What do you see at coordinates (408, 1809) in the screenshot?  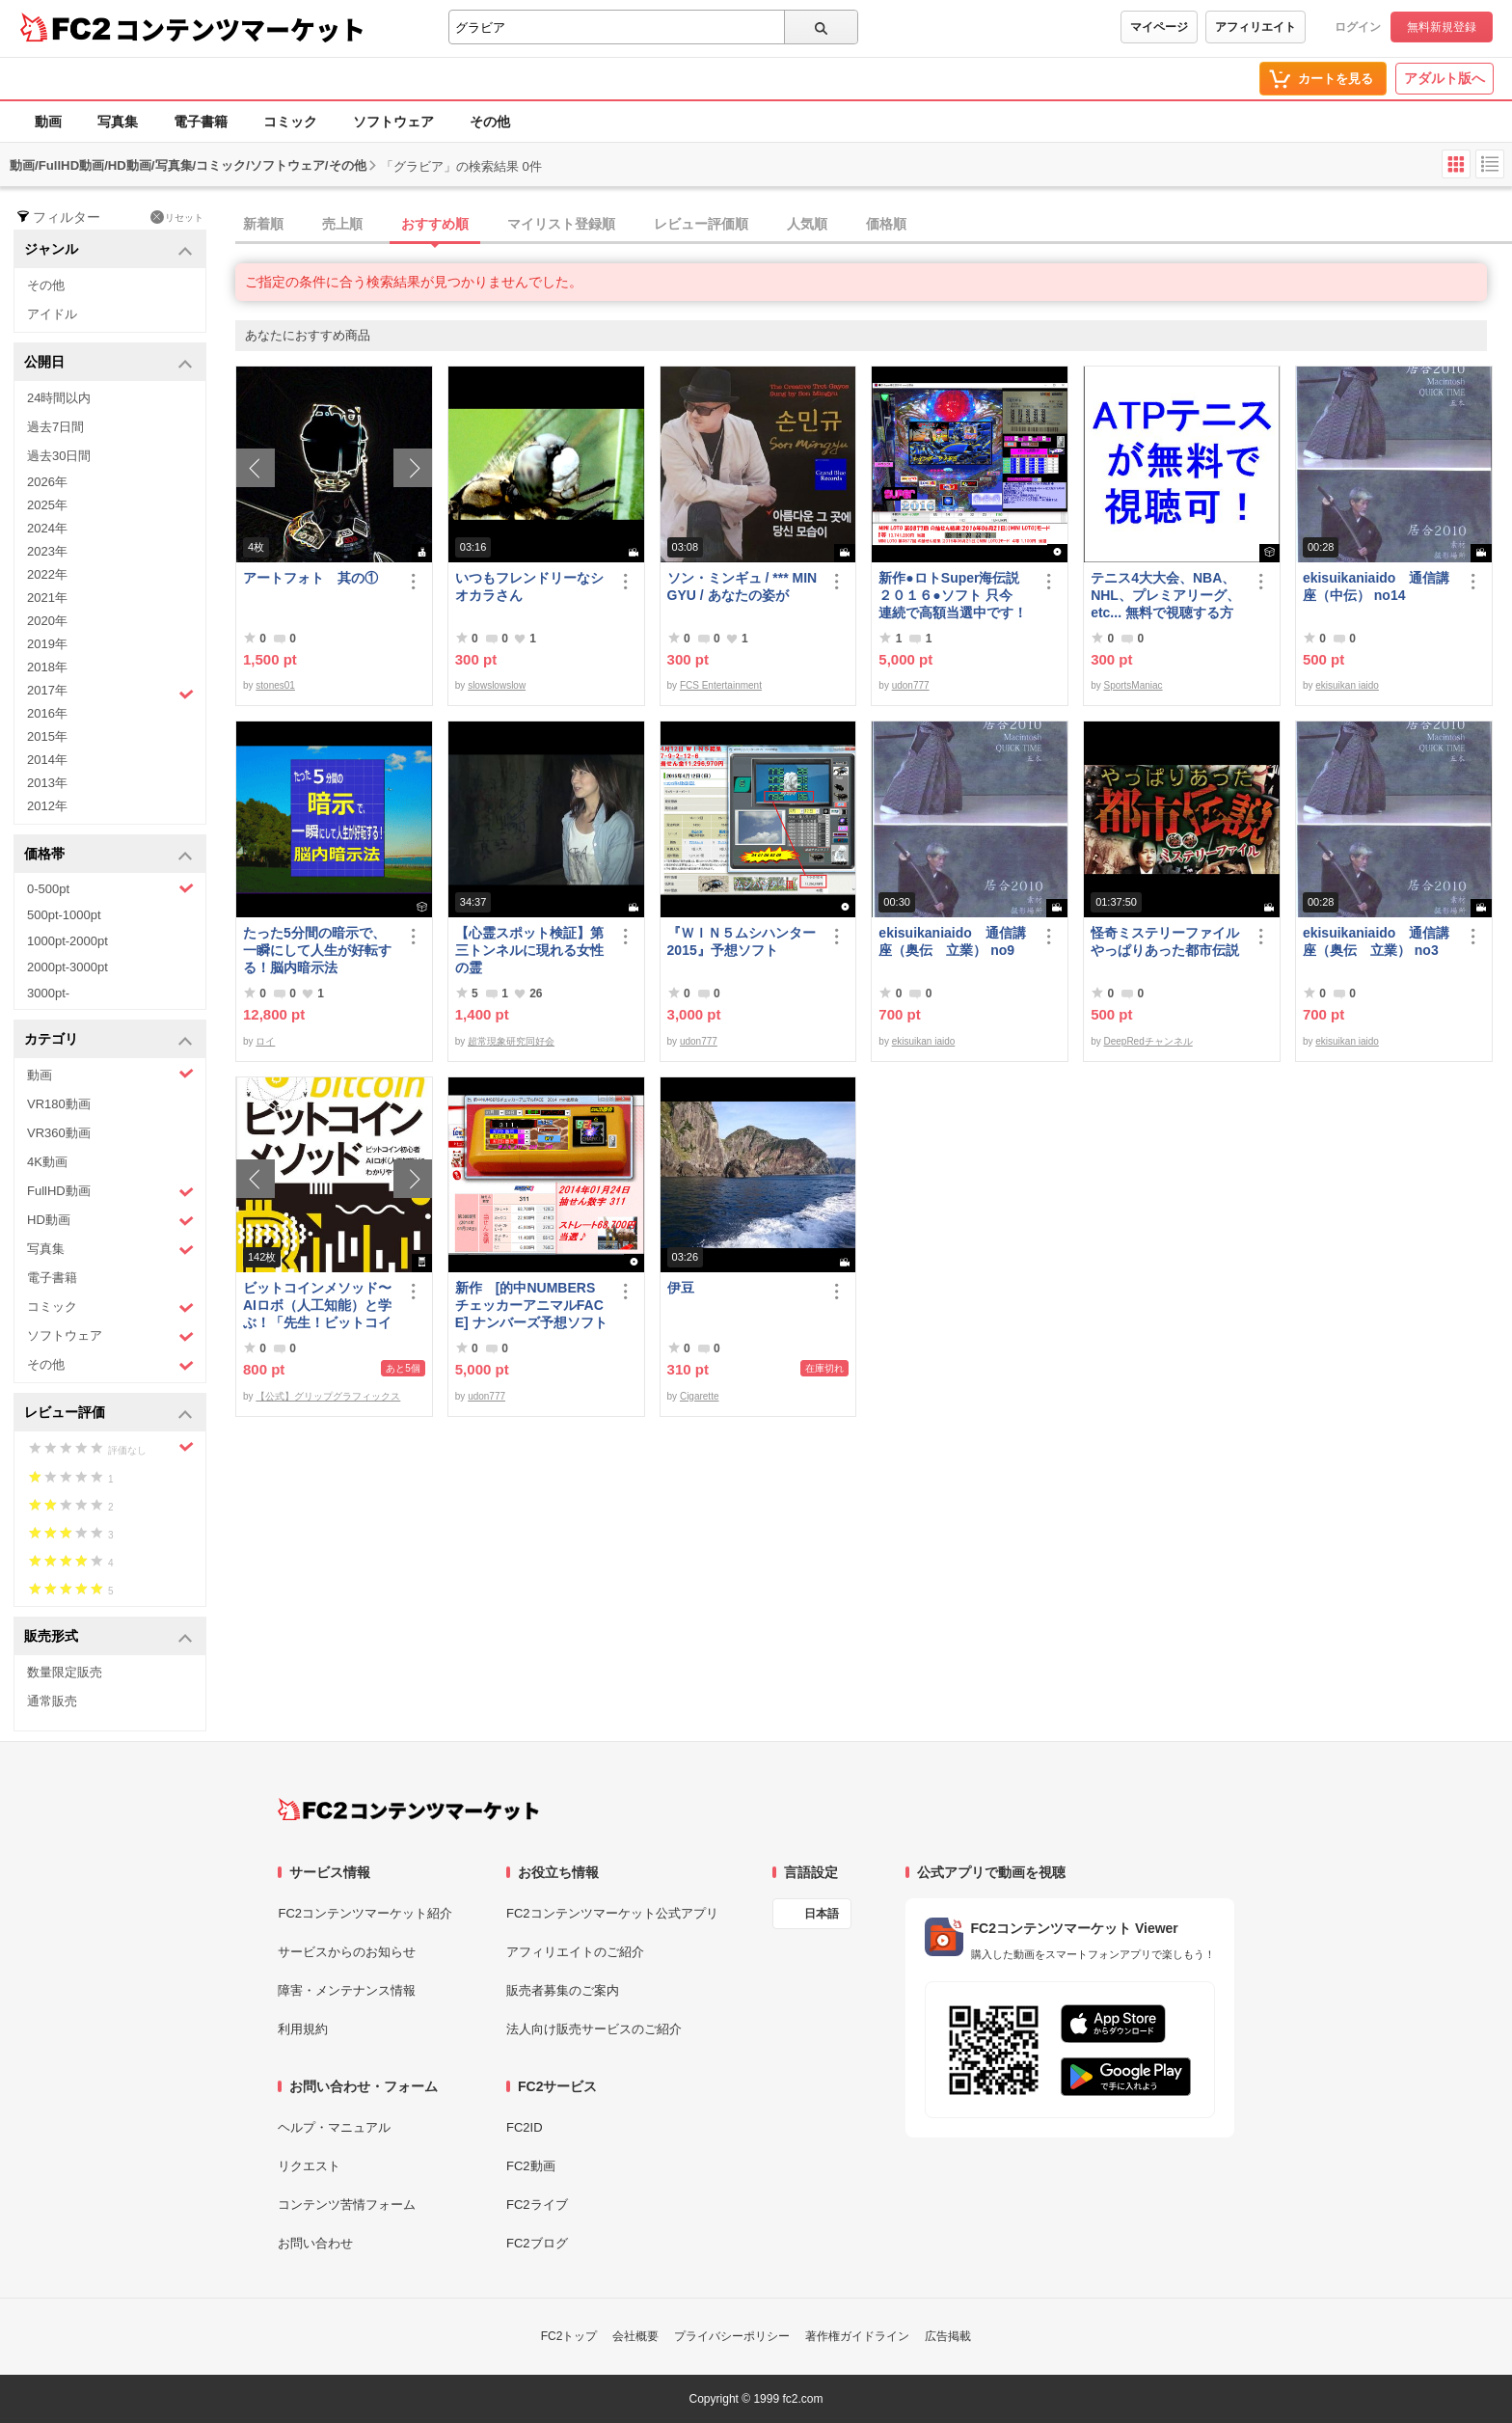 I see `[FC2コンテンツマーケット トップページへ]` at bounding box center [408, 1809].